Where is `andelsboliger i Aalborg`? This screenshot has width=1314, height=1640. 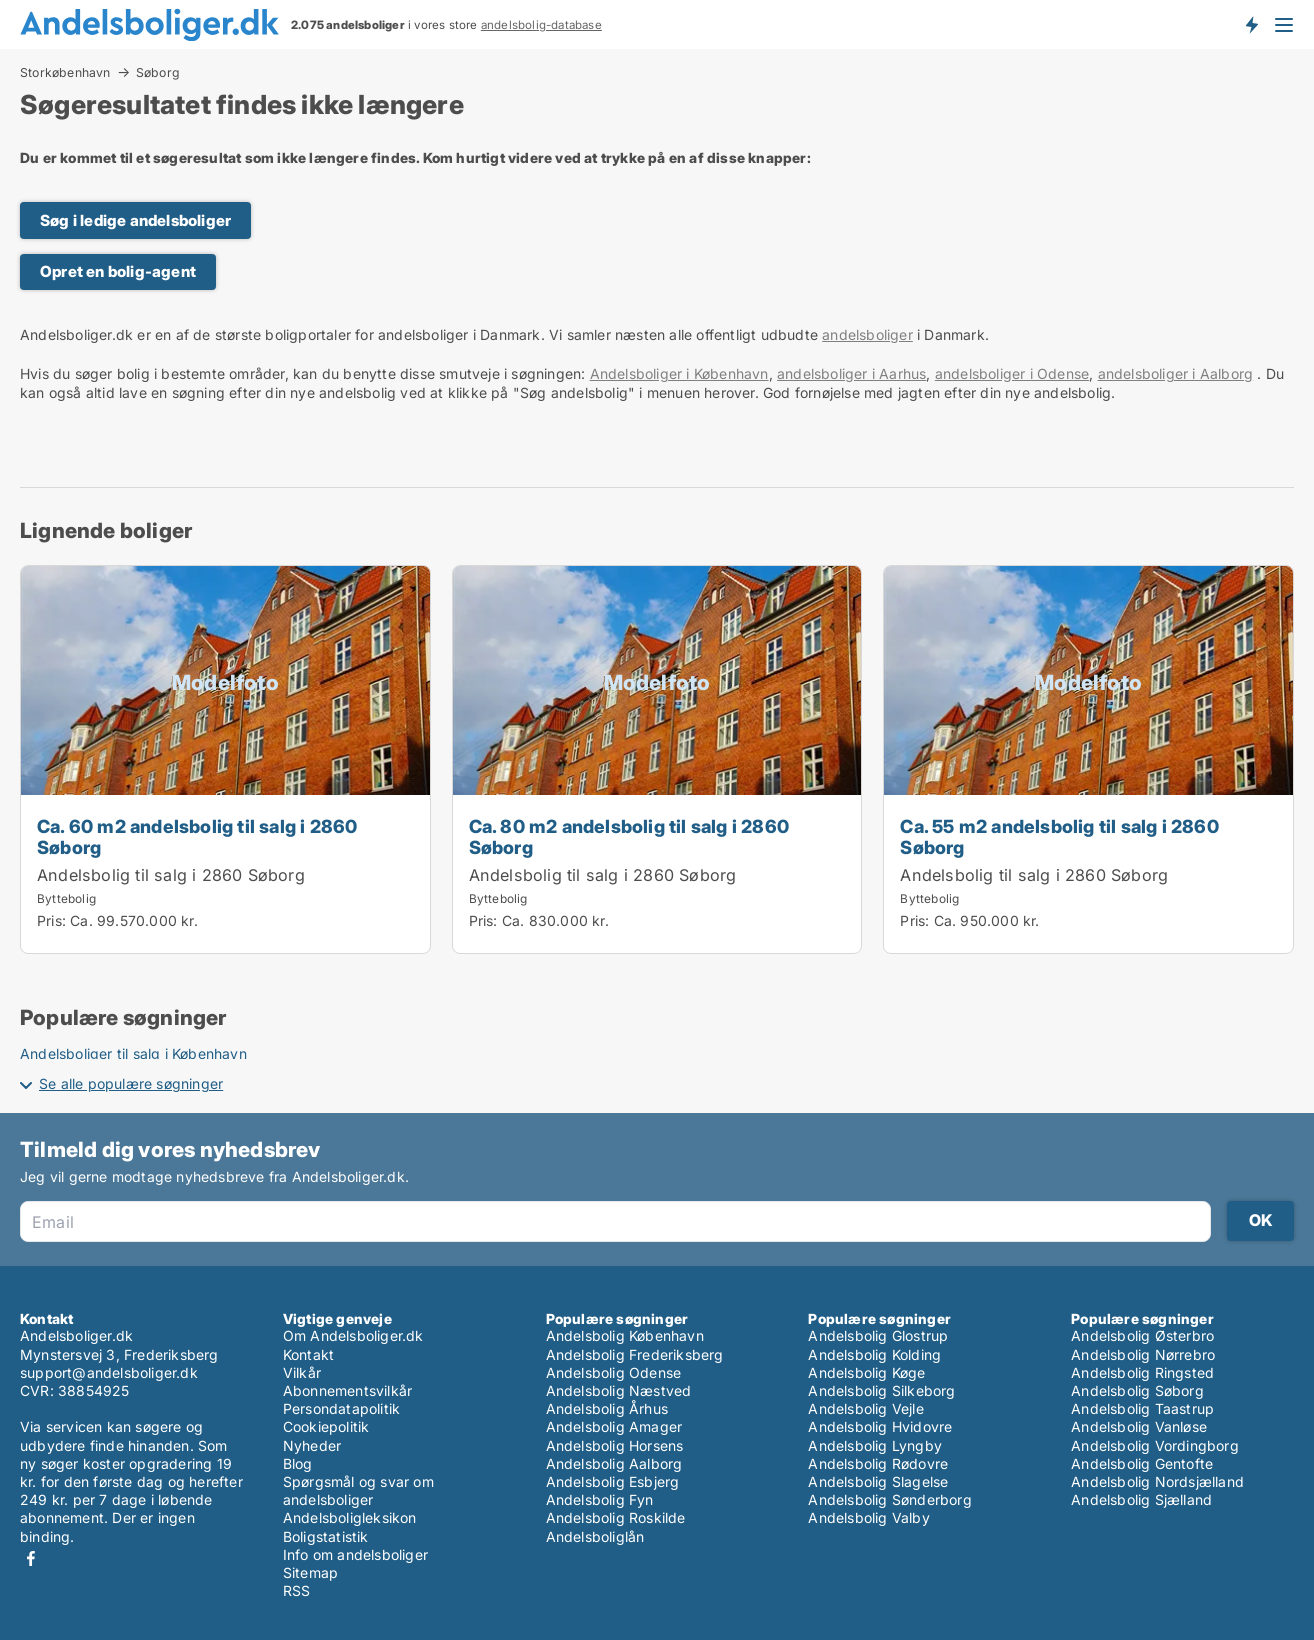 andelsboliger i Aalborg is located at coordinates (1176, 373).